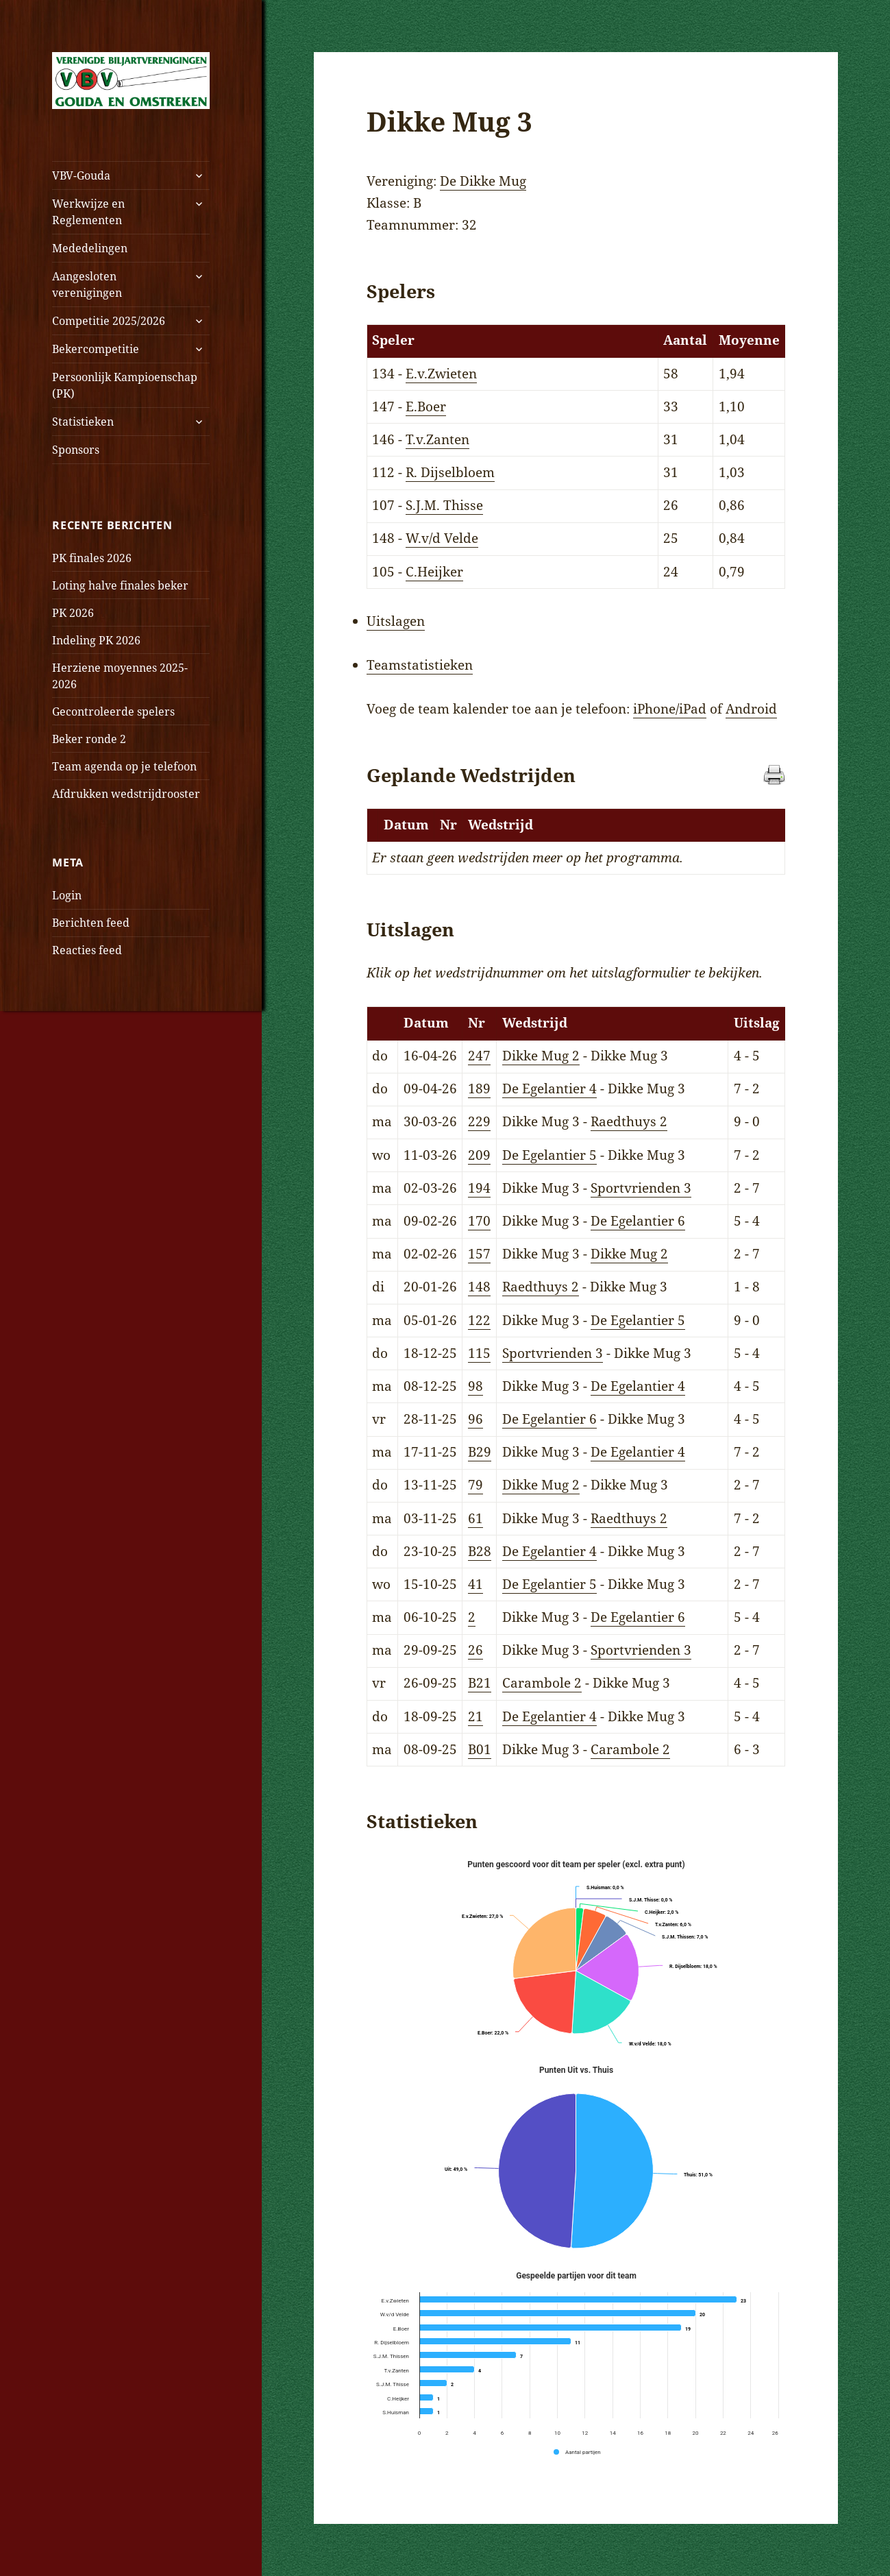  I want to click on PK 2026, so click(73, 612).